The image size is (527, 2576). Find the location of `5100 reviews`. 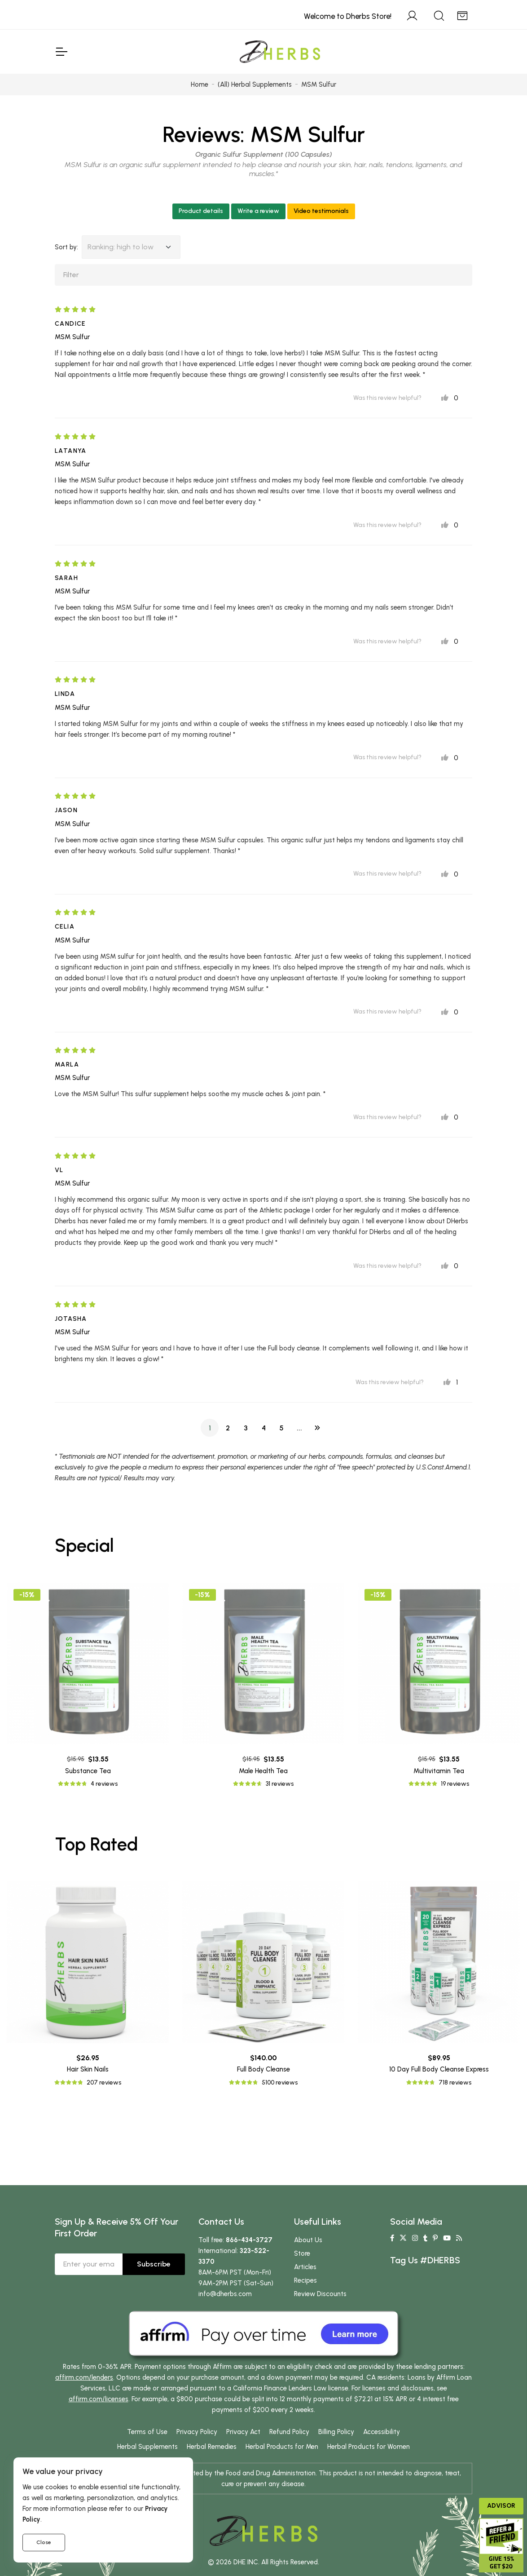

5100 reviews is located at coordinates (280, 2082).